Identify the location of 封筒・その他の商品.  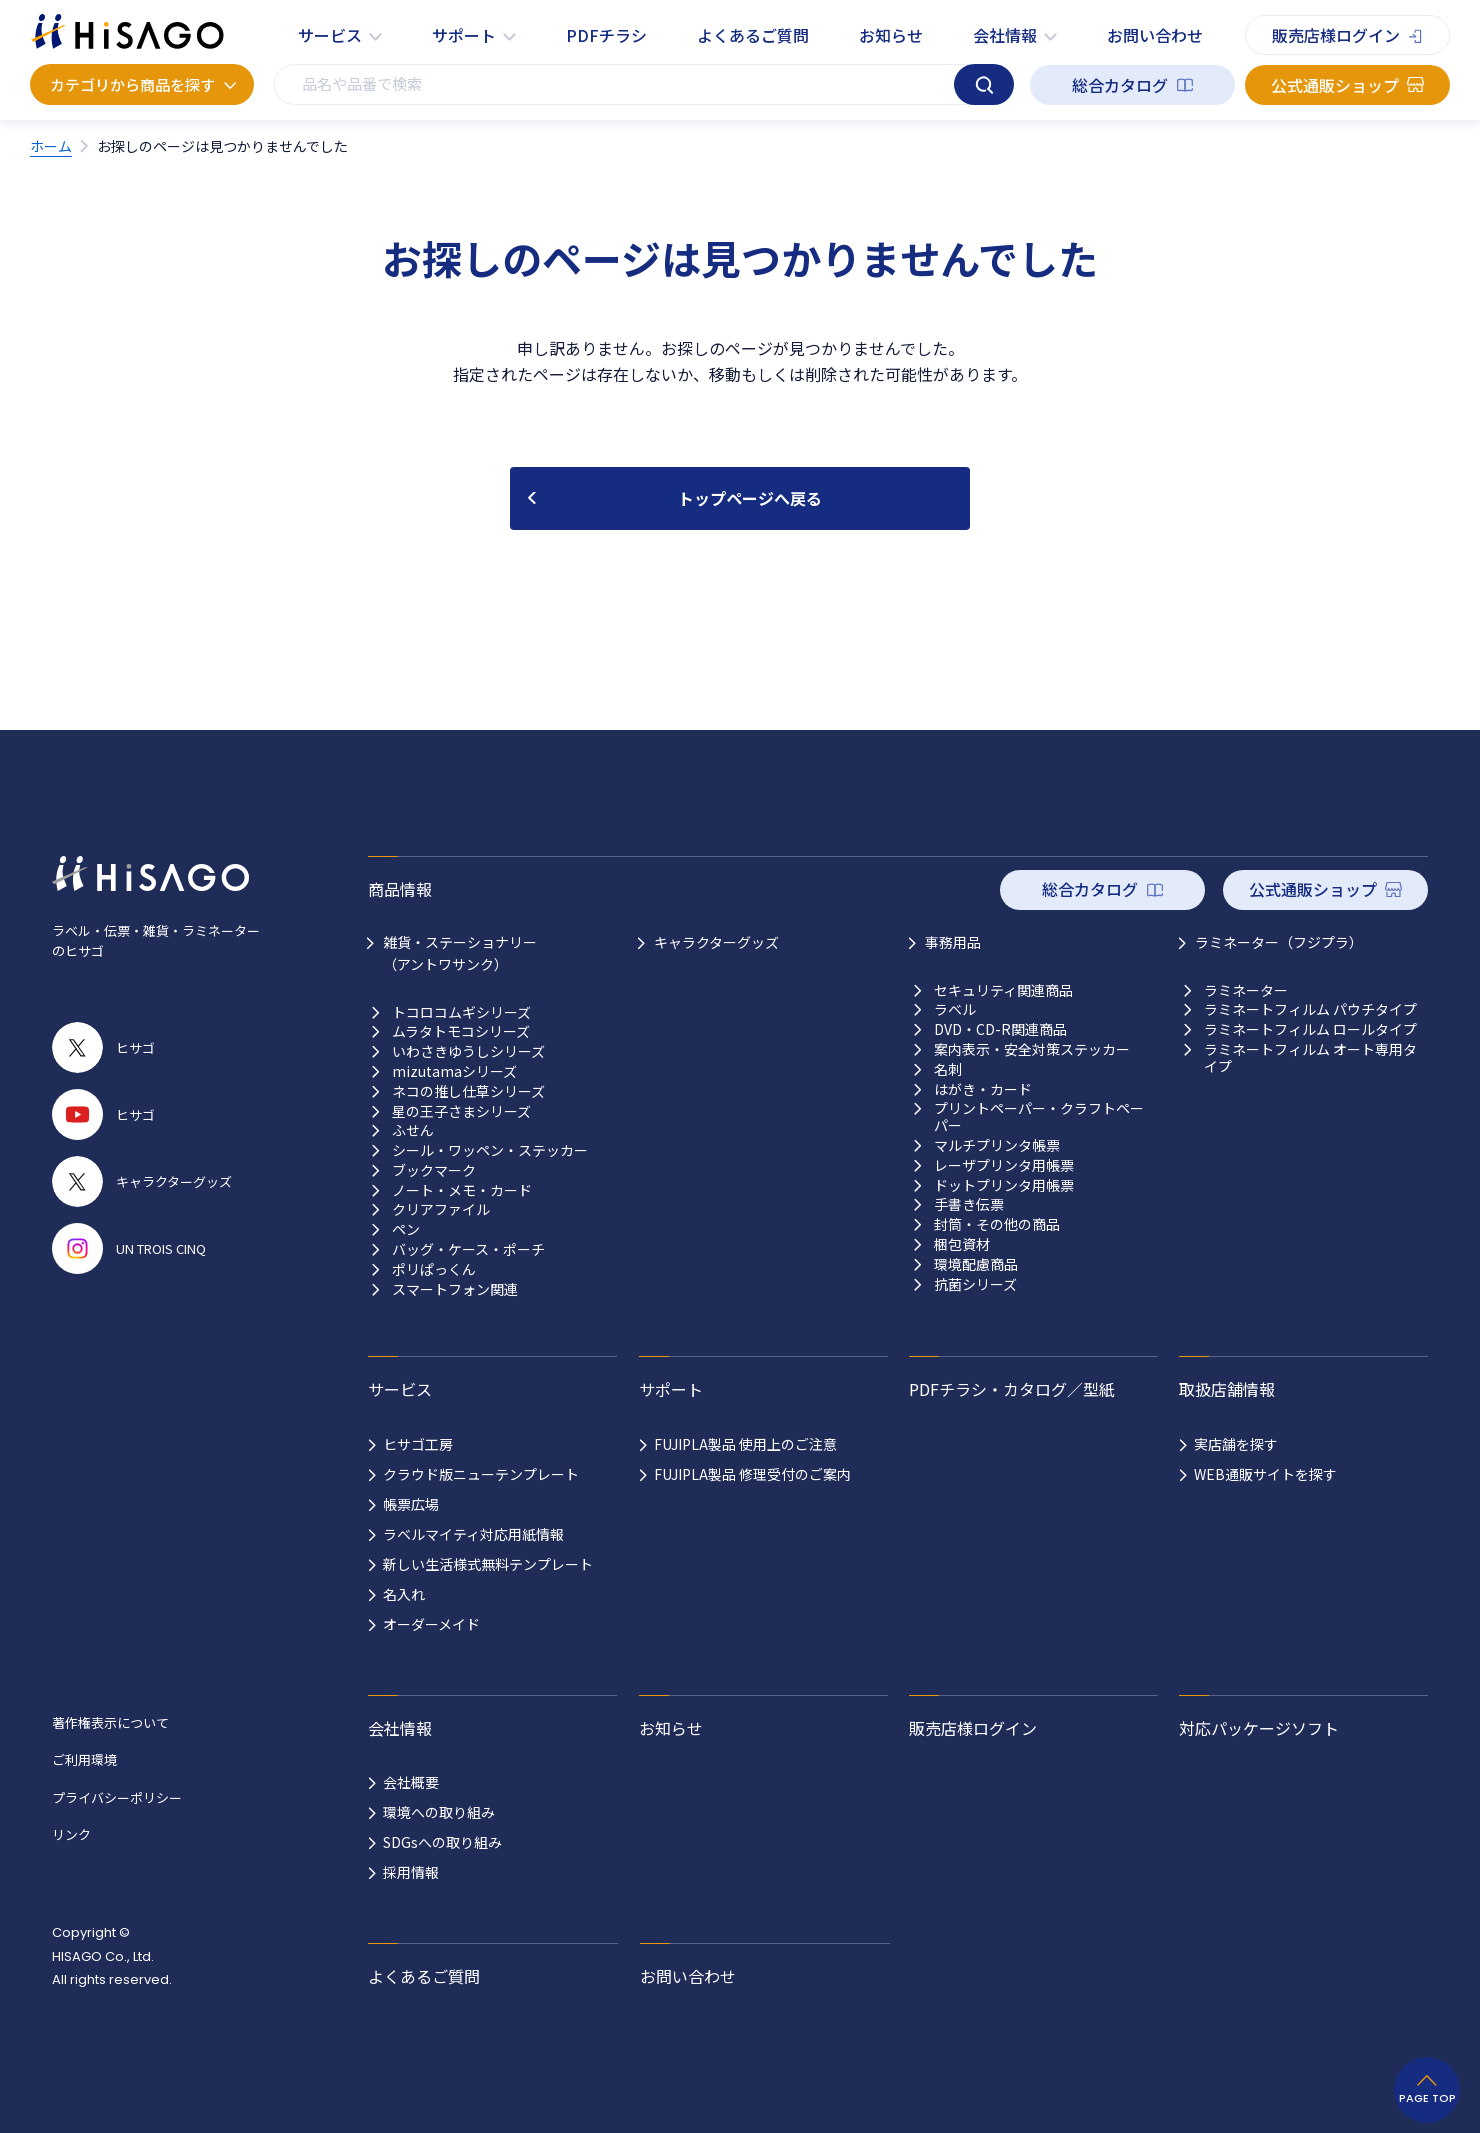
(997, 1224).